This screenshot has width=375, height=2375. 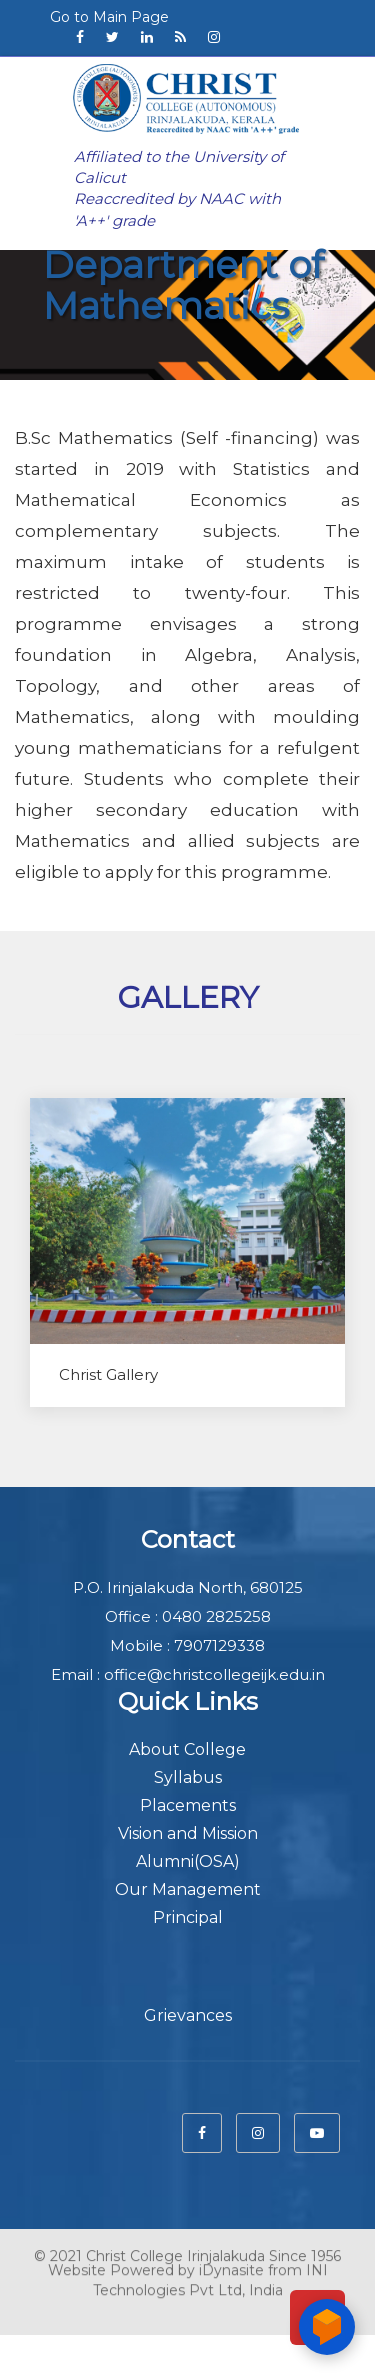 I want to click on Vision and Mission, so click(x=188, y=1833).